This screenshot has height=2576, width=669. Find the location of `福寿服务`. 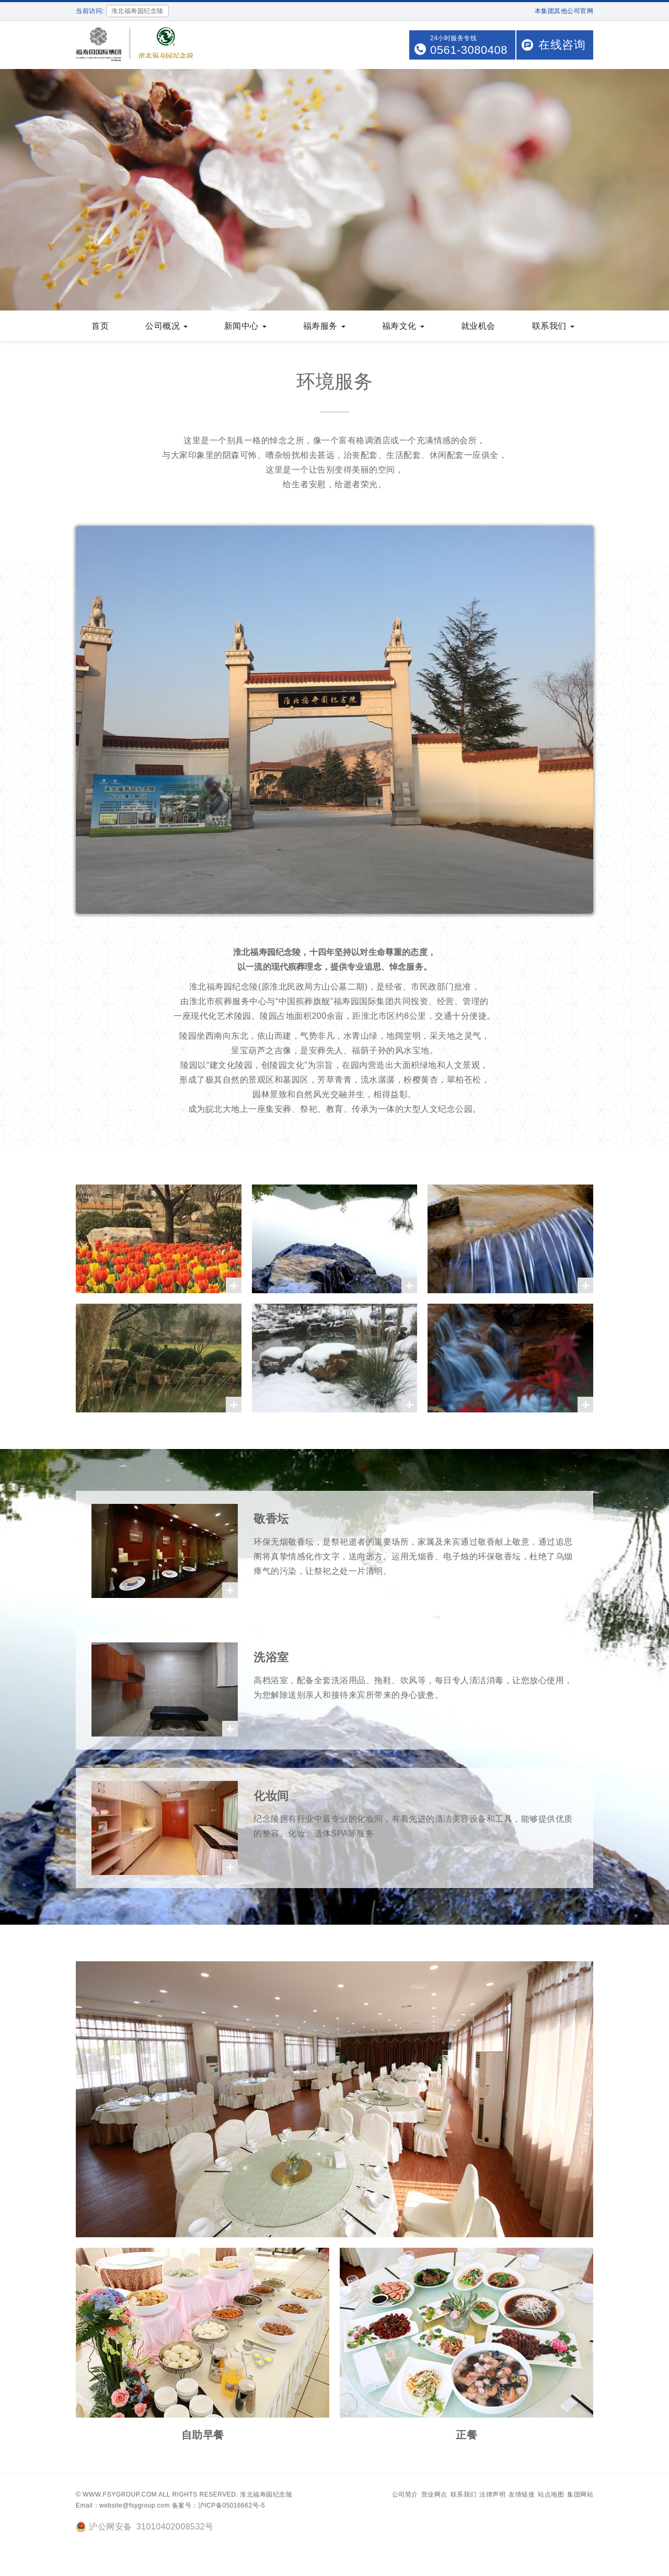

福寿服务 is located at coordinates (324, 327).